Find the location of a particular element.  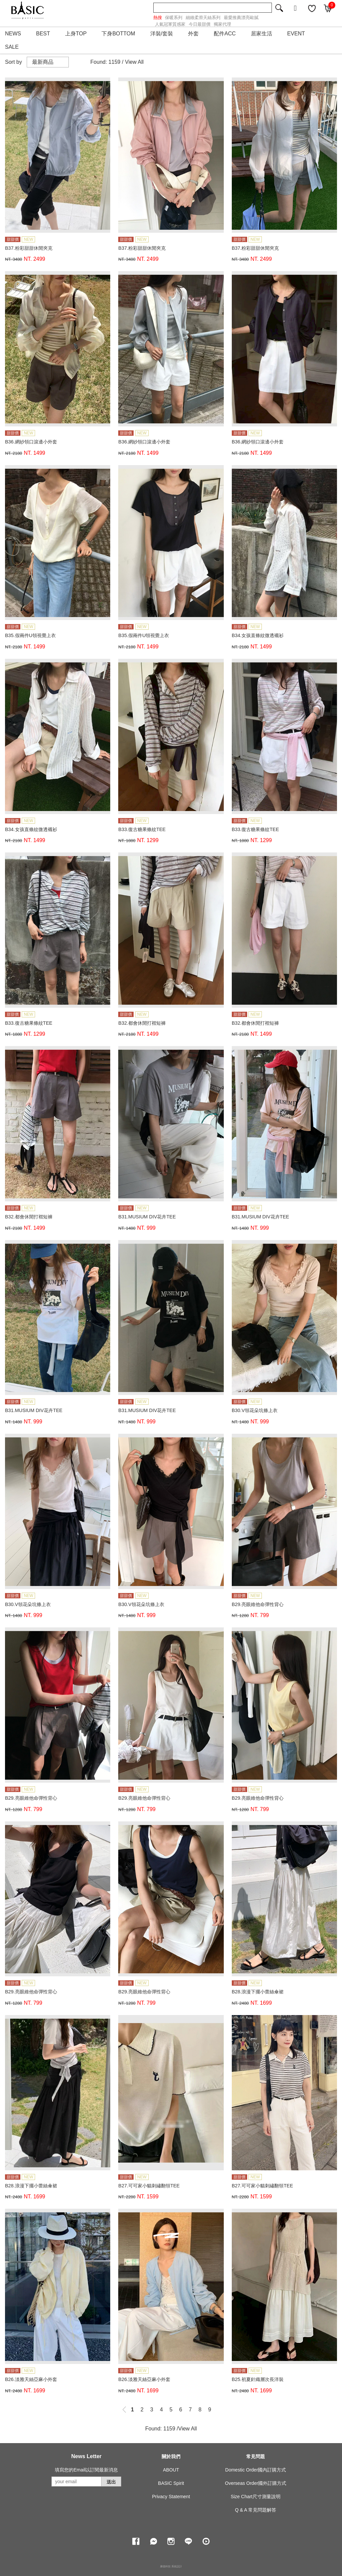

配件ACC is located at coordinates (225, 33).